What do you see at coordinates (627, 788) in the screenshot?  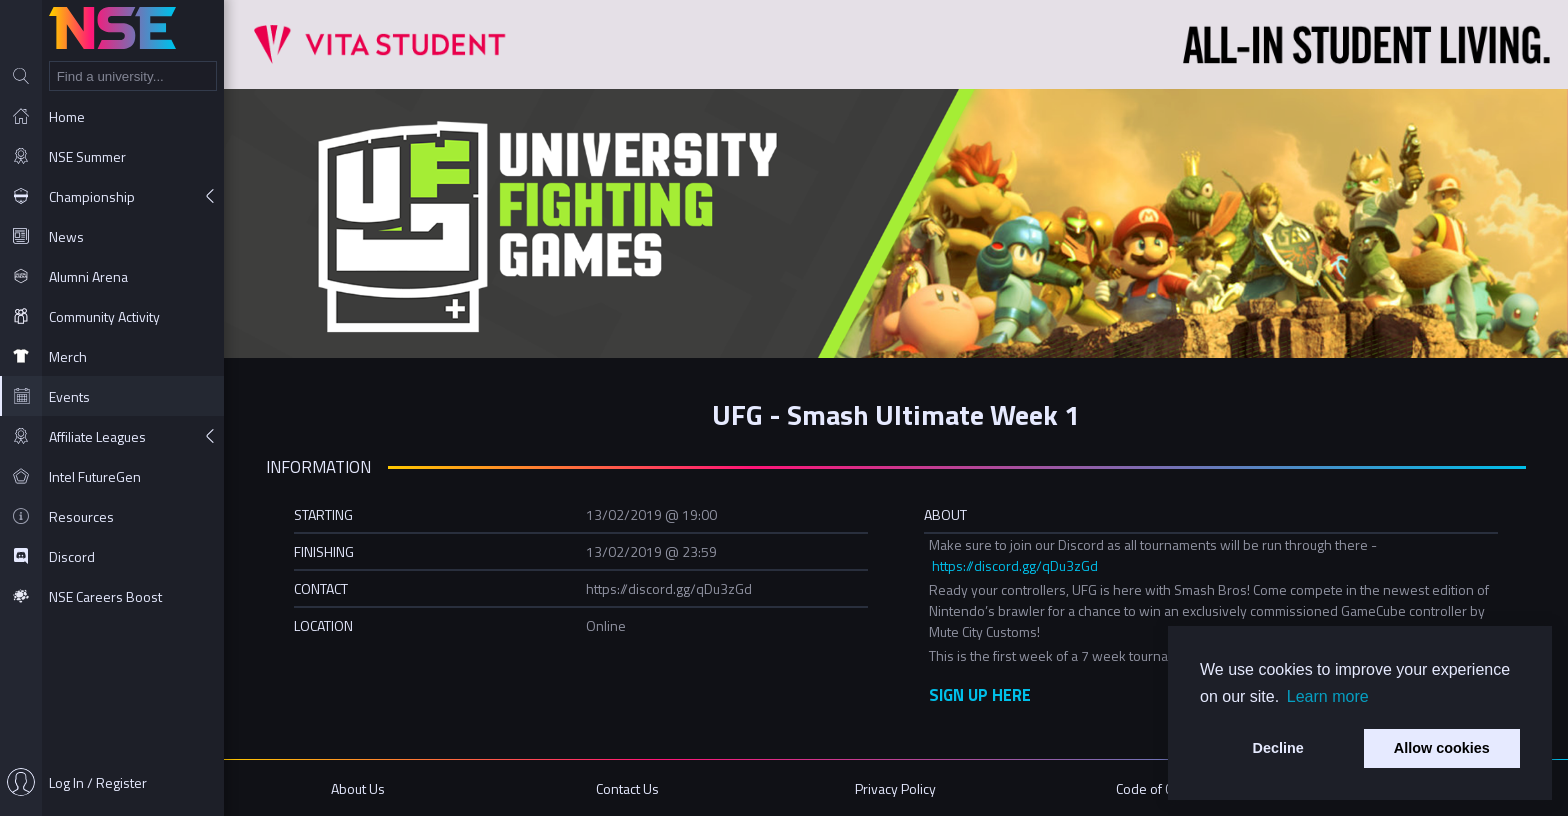 I see `Contact Us` at bounding box center [627, 788].